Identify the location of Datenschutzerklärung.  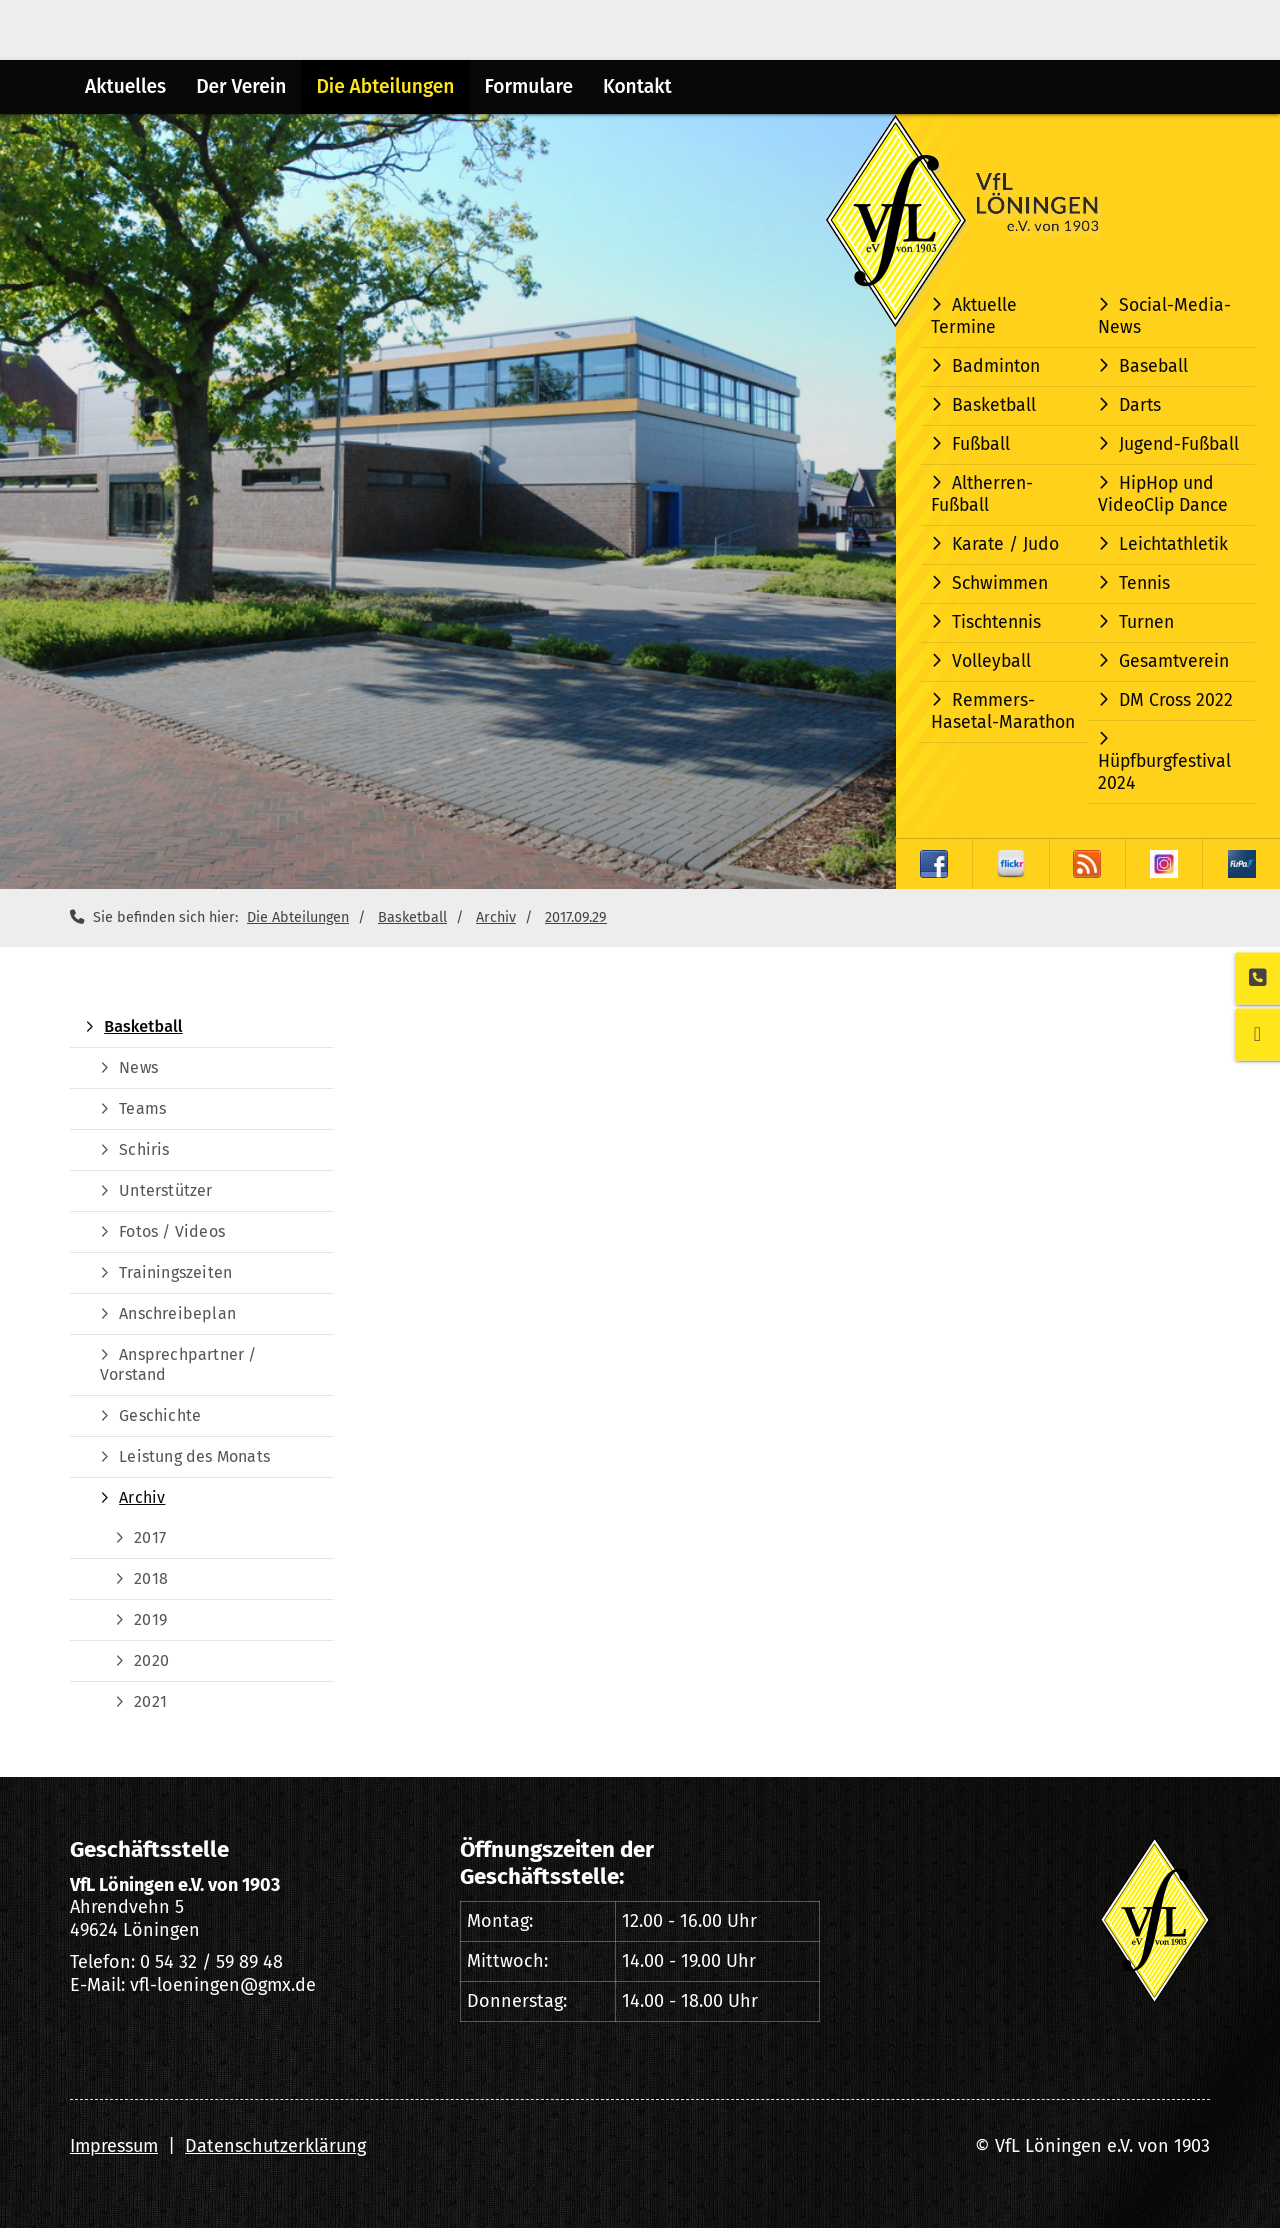
(275, 2146).